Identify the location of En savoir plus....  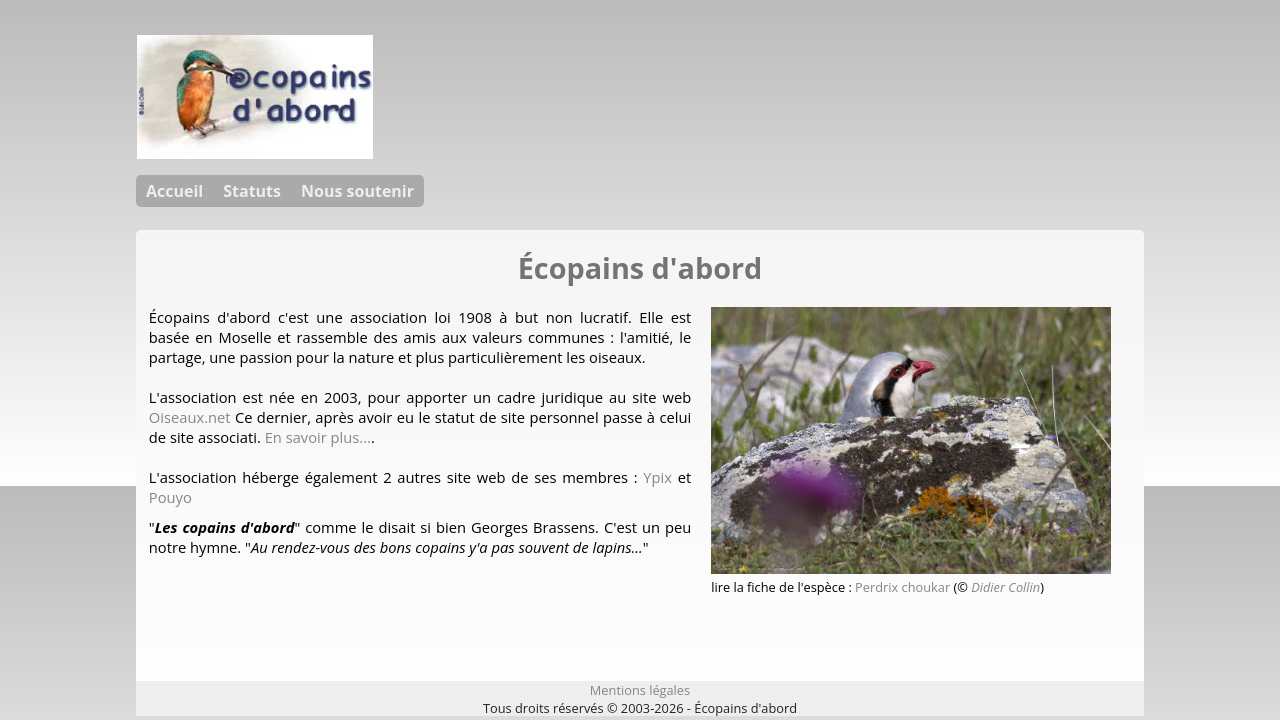
(318, 437).